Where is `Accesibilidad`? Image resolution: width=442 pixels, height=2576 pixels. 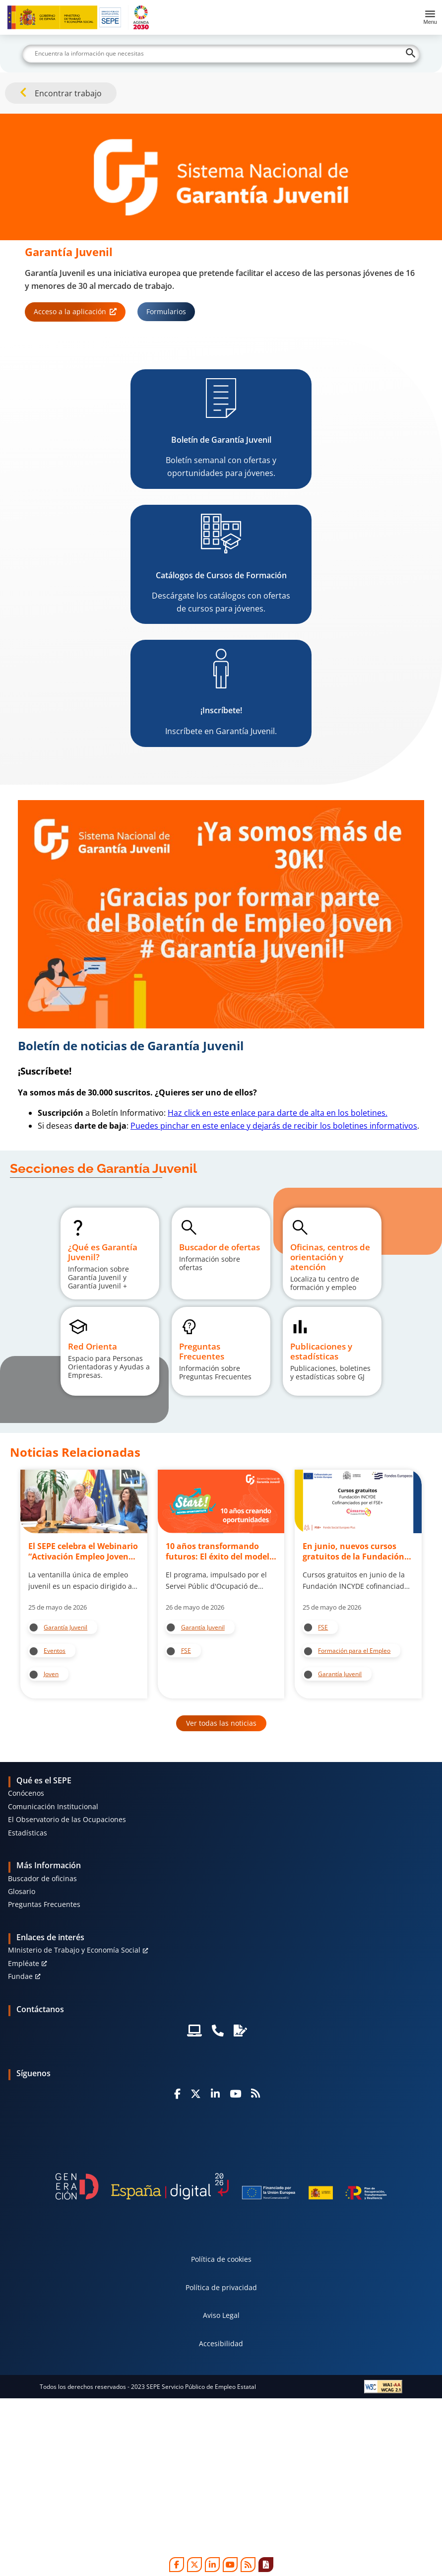 Accesibilidad is located at coordinates (221, 2343).